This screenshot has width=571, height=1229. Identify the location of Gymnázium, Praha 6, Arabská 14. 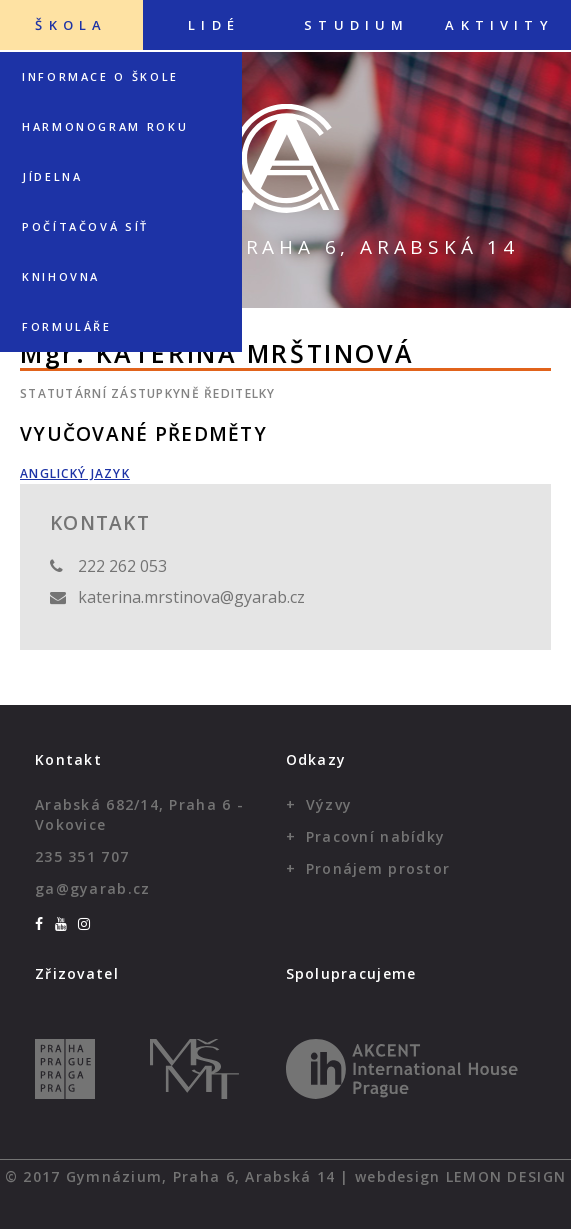
(285, 247).